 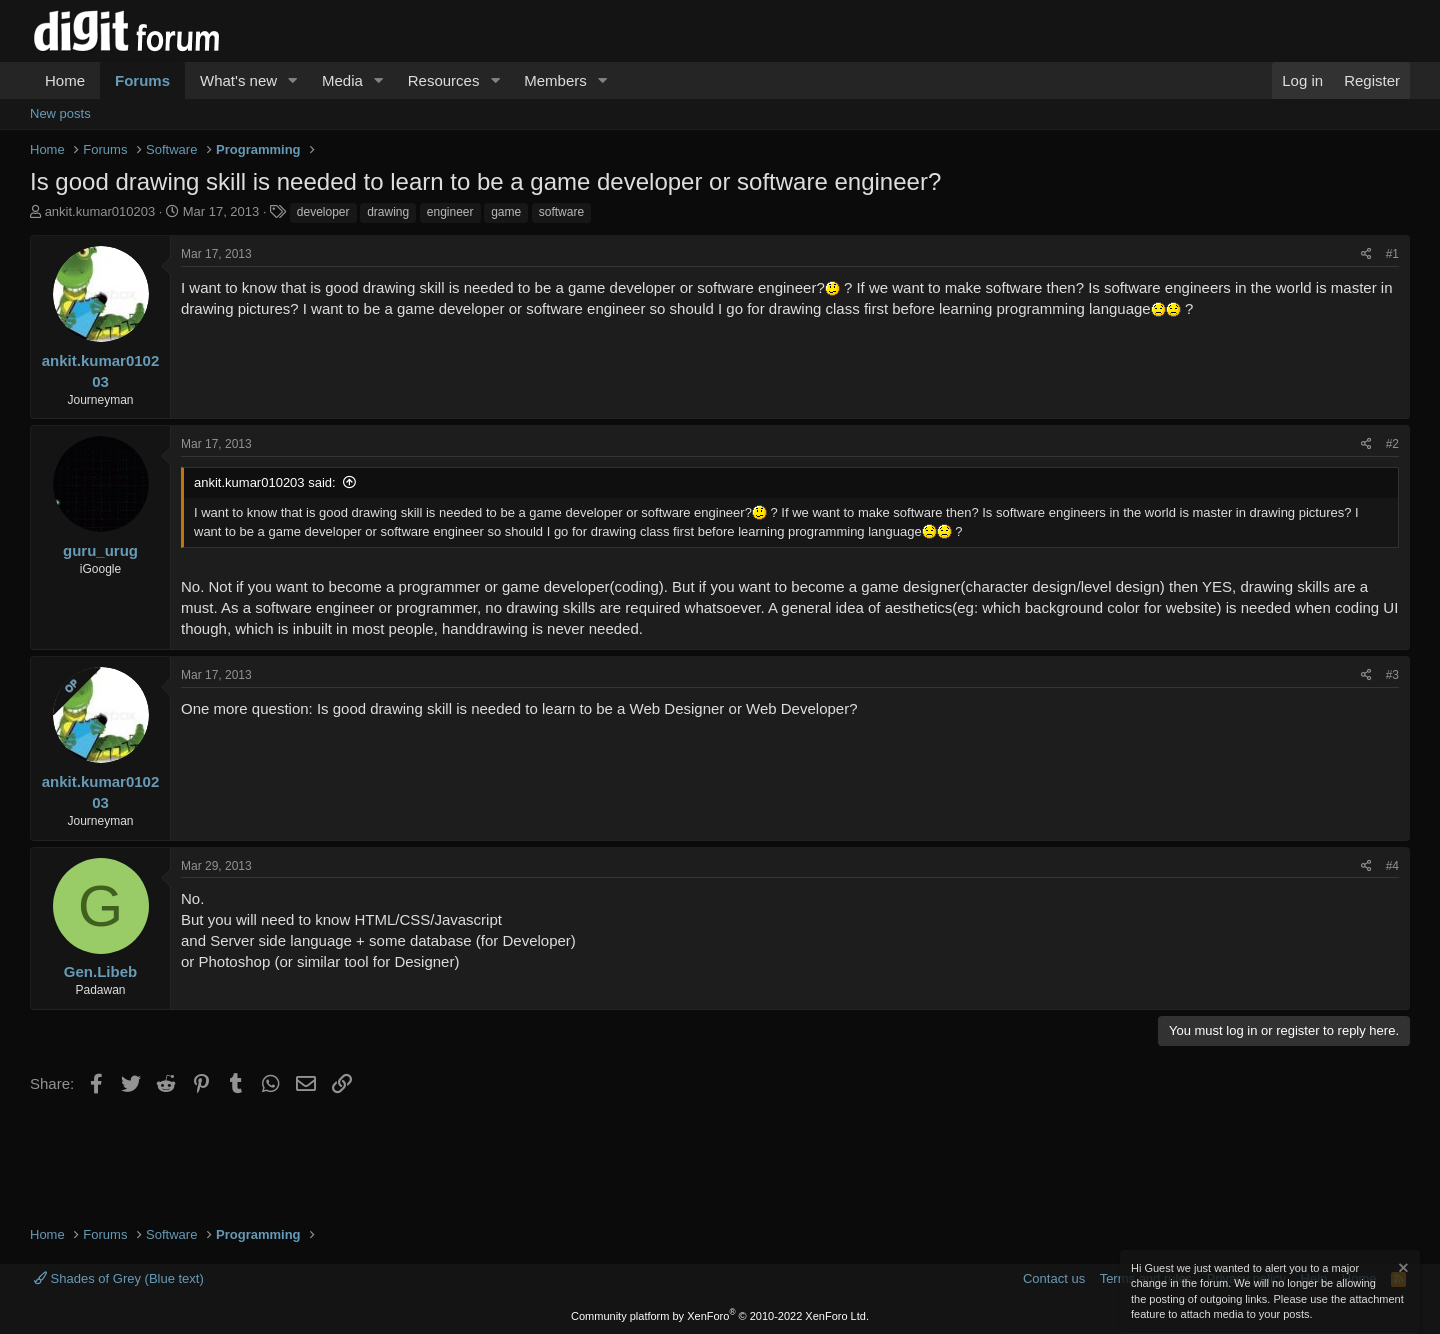 What do you see at coordinates (450, 212) in the screenshot?
I see `engineer` at bounding box center [450, 212].